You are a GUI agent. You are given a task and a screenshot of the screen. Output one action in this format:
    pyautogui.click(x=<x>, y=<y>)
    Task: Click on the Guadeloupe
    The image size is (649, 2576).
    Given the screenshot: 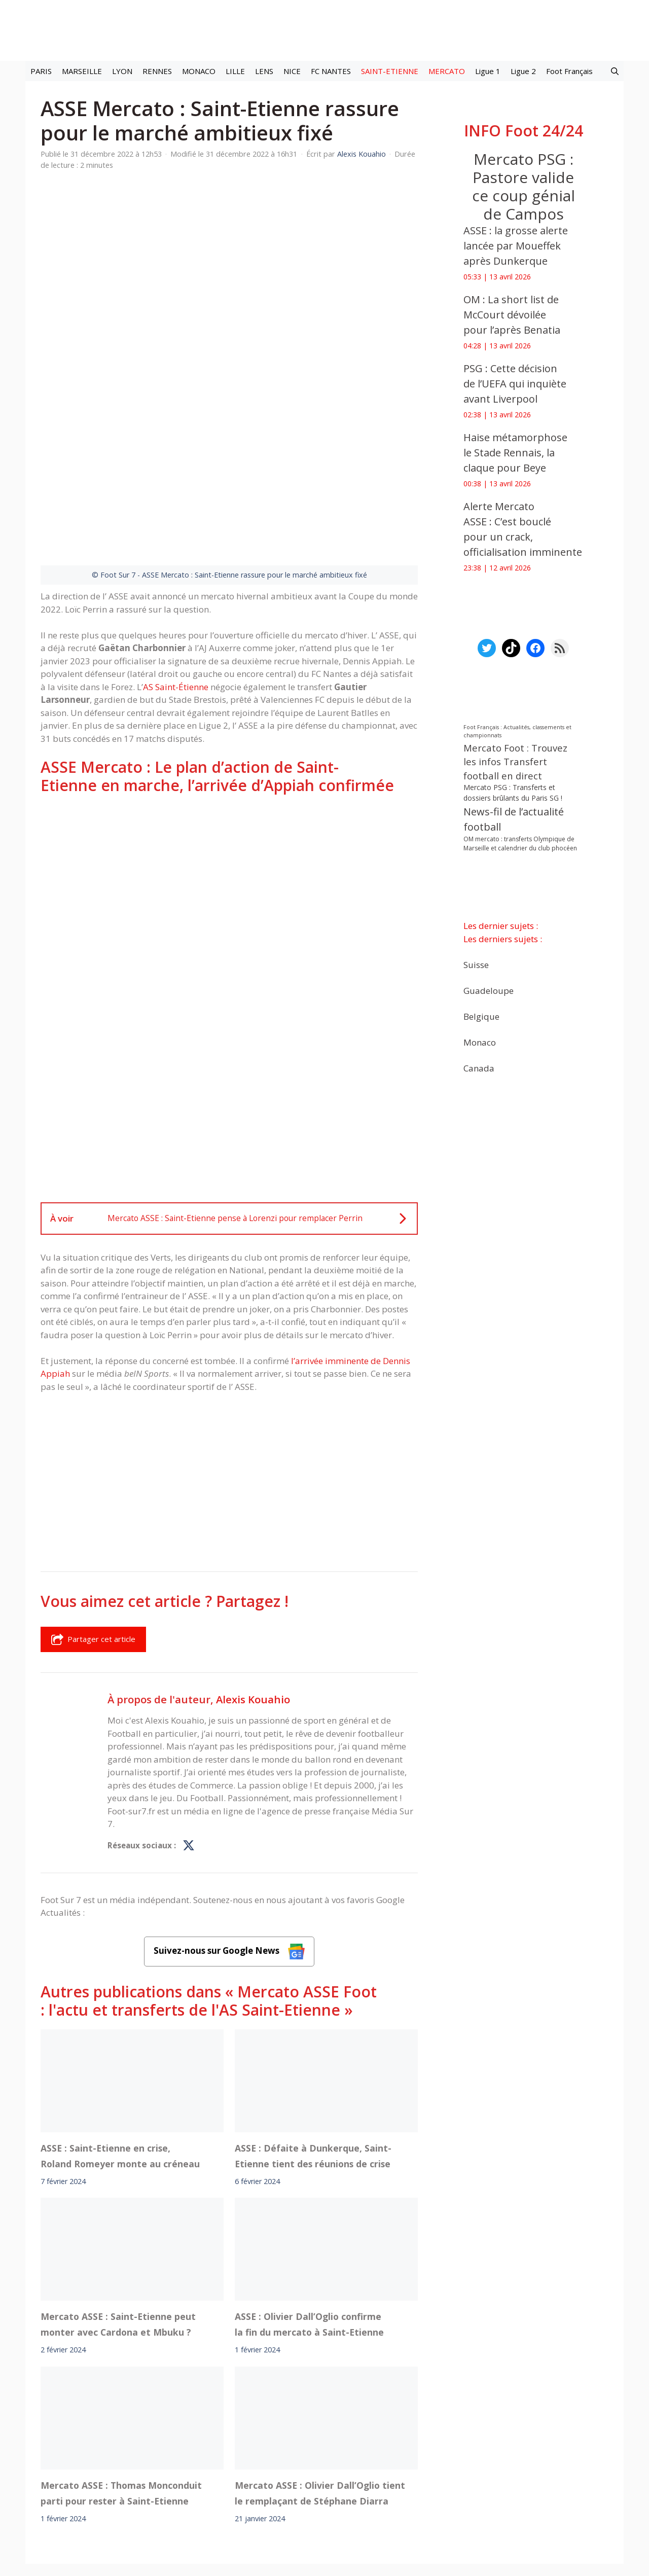 What is the action you would take?
    pyautogui.click(x=488, y=990)
    